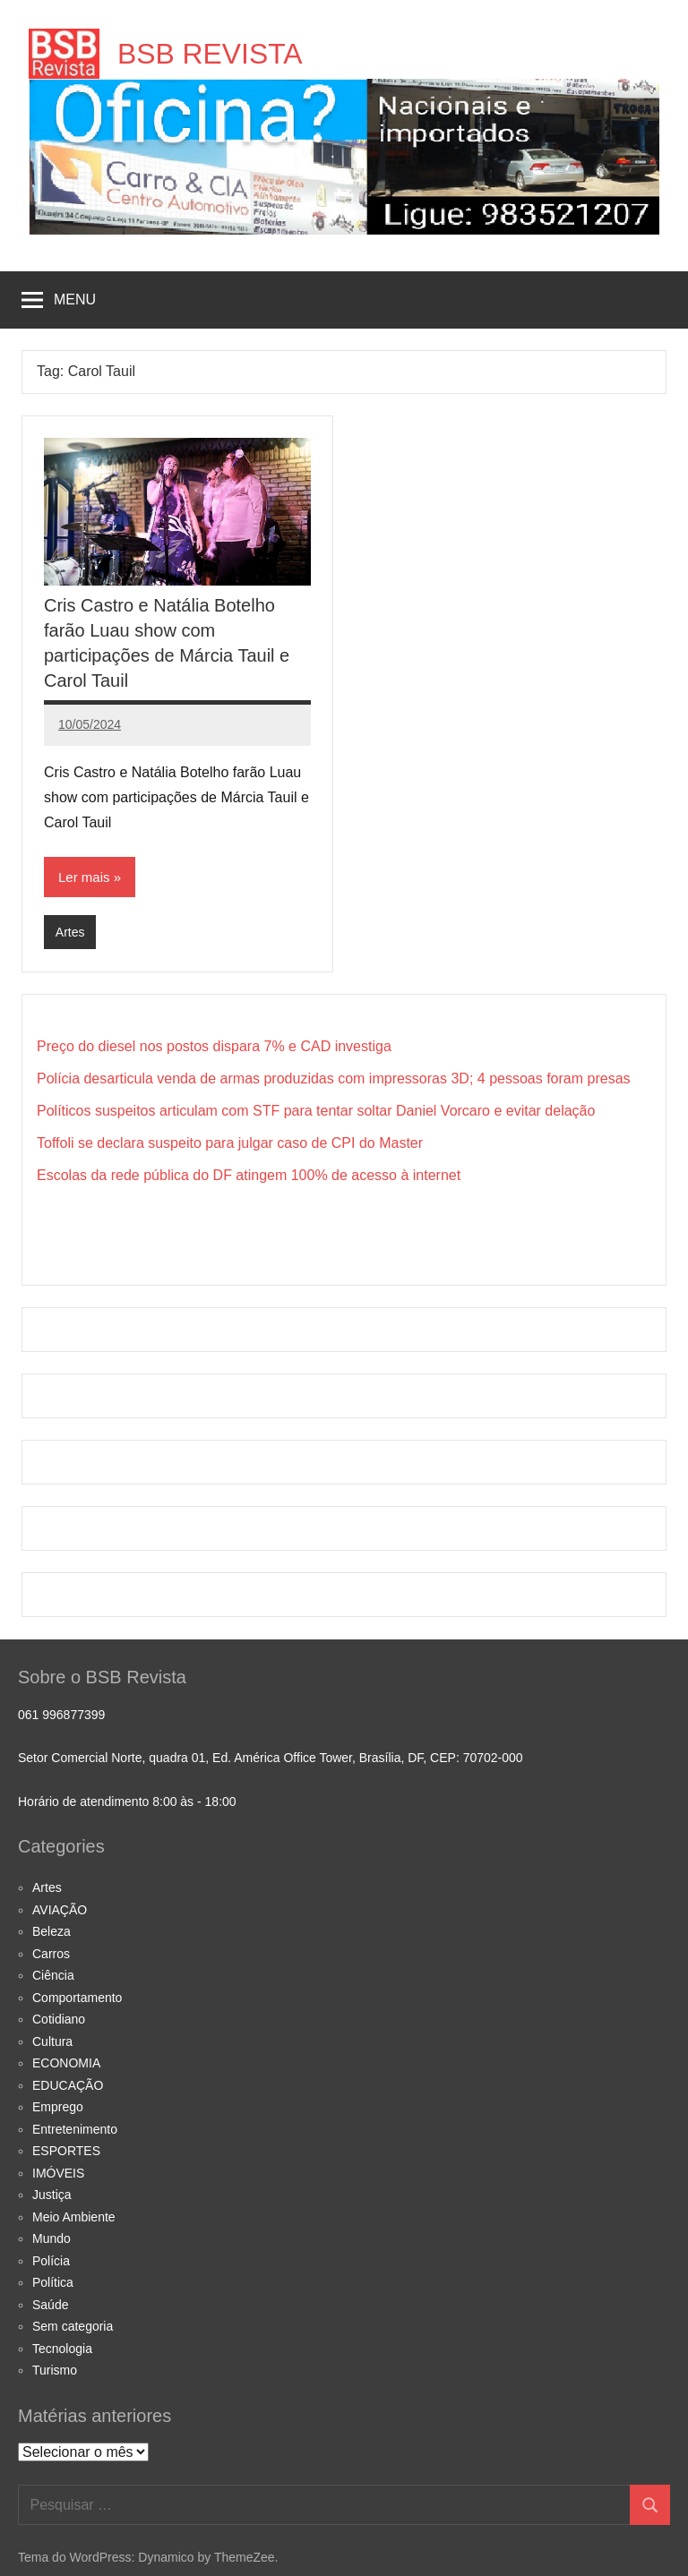  I want to click on Beleza, so click(51, 1931).